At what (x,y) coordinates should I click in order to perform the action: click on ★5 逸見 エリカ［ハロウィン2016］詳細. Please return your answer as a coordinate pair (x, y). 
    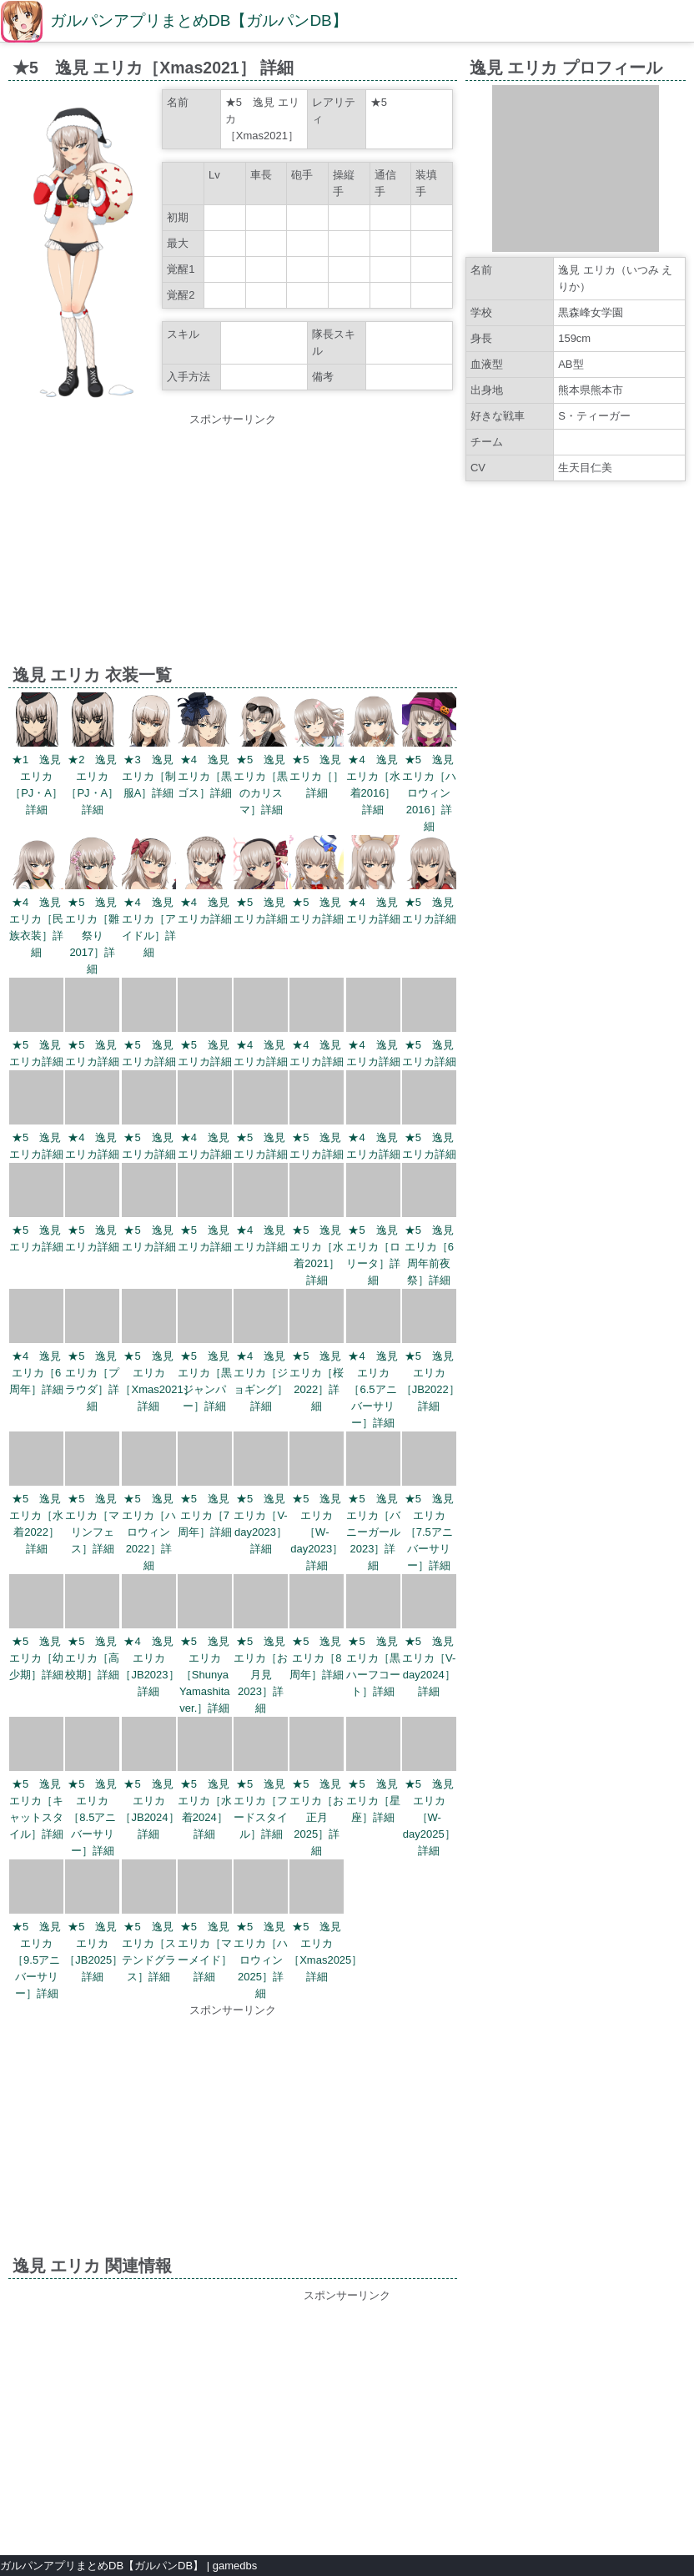
    Looking at the image, I should click on (429, 793).